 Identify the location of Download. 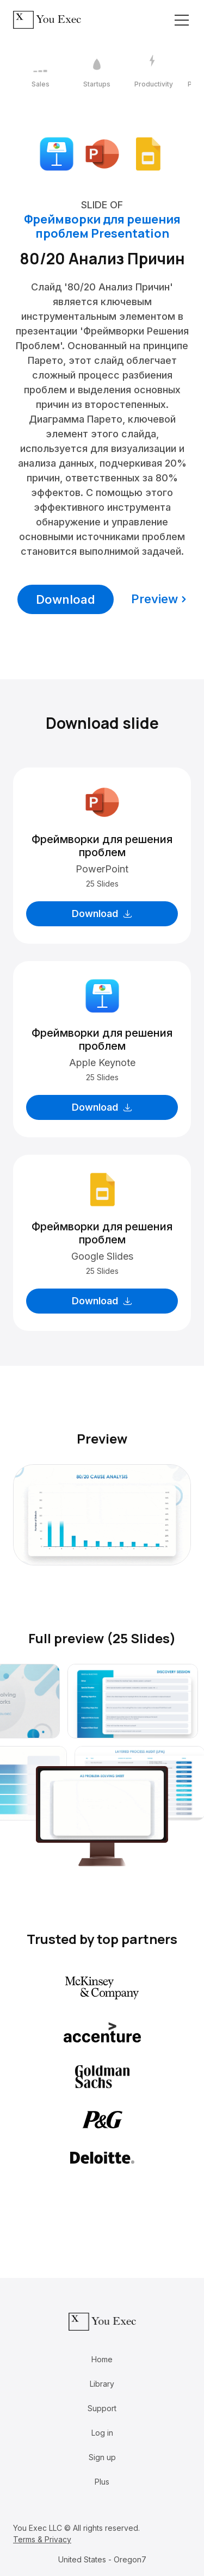
(65, 599).